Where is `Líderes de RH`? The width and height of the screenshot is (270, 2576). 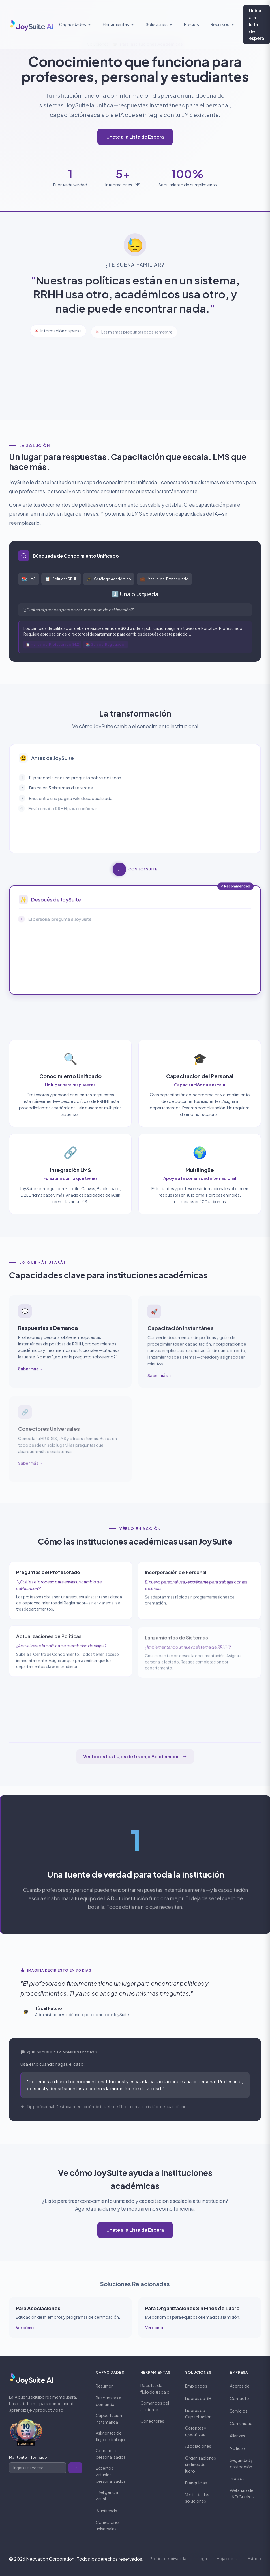 Líderes de RH is located at coordinates (198, 2398).